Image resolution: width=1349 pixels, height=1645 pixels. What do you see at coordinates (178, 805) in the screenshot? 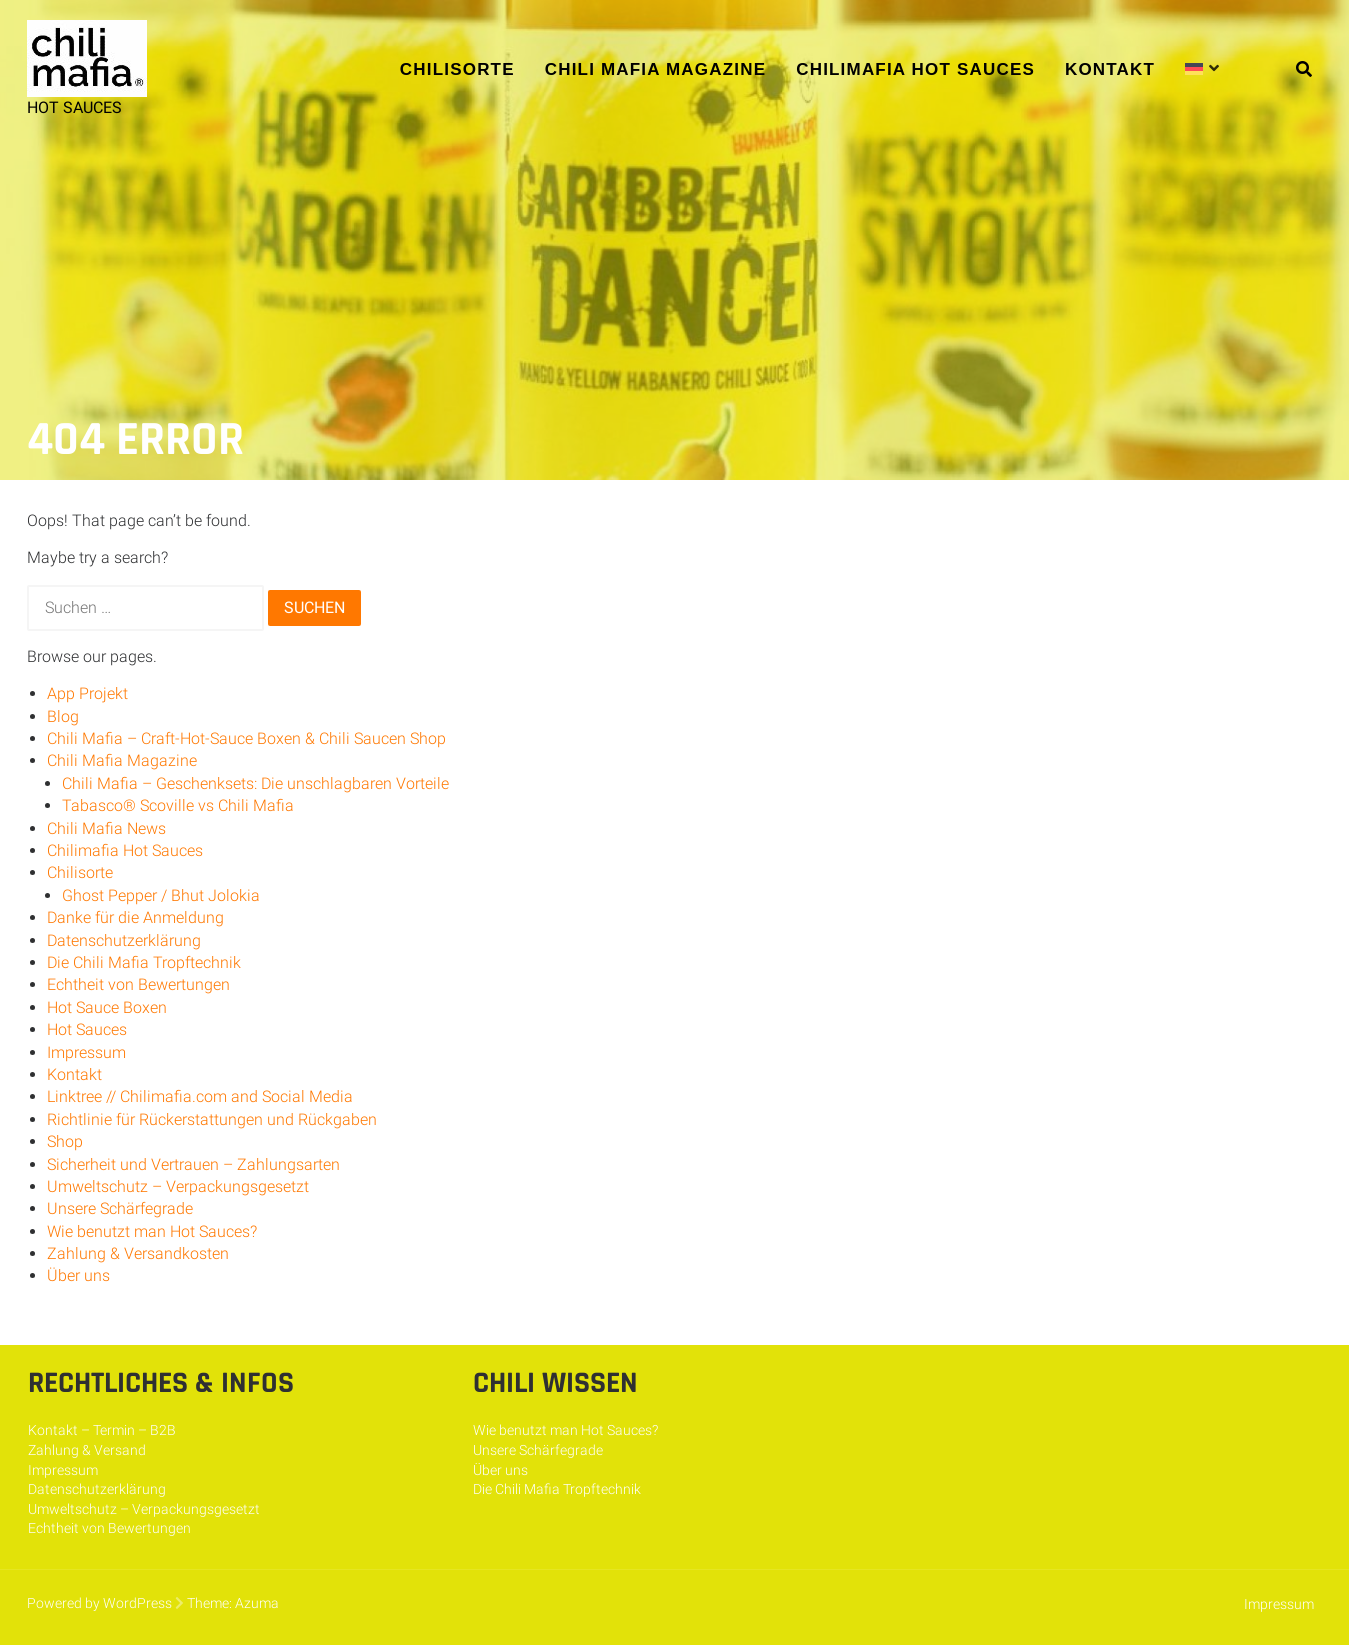
I see `Tabasco® Scoville vs Chili Mafia` at bounding box center [178, 805].